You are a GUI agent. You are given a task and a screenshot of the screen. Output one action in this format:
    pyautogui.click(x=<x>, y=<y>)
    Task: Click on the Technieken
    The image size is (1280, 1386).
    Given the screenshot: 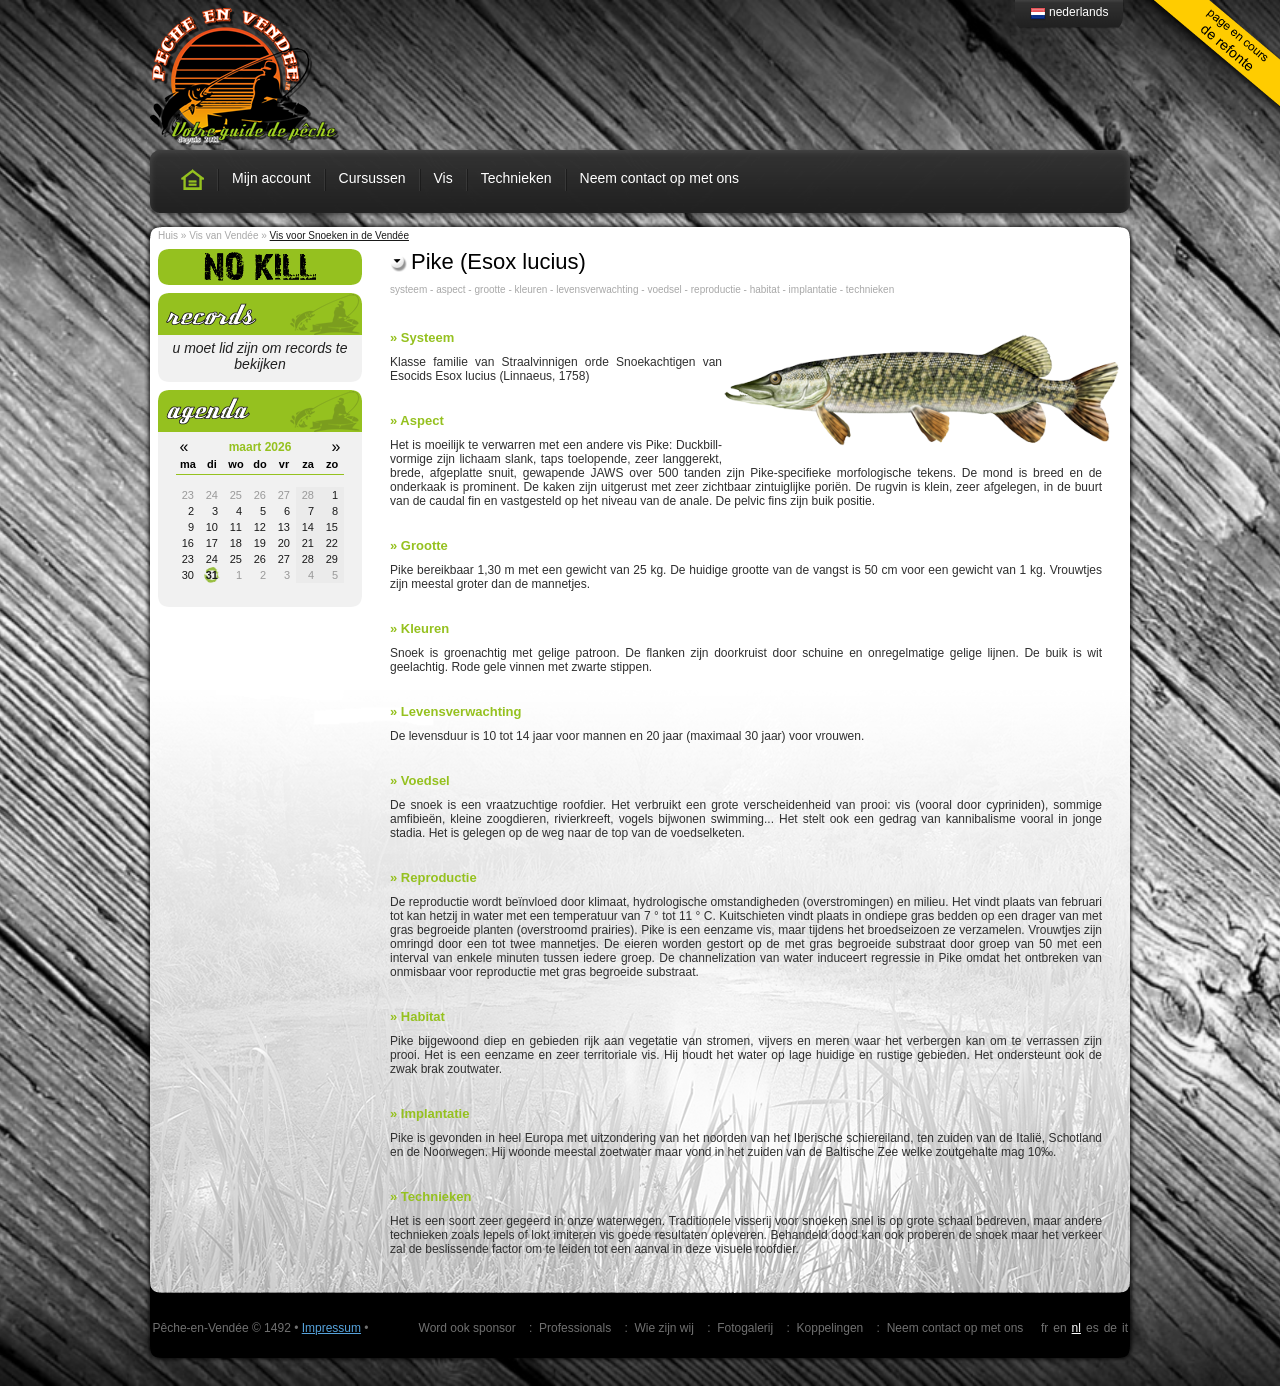 What is the action you would take?
    pyautogui.click(x=516, y=178)
    